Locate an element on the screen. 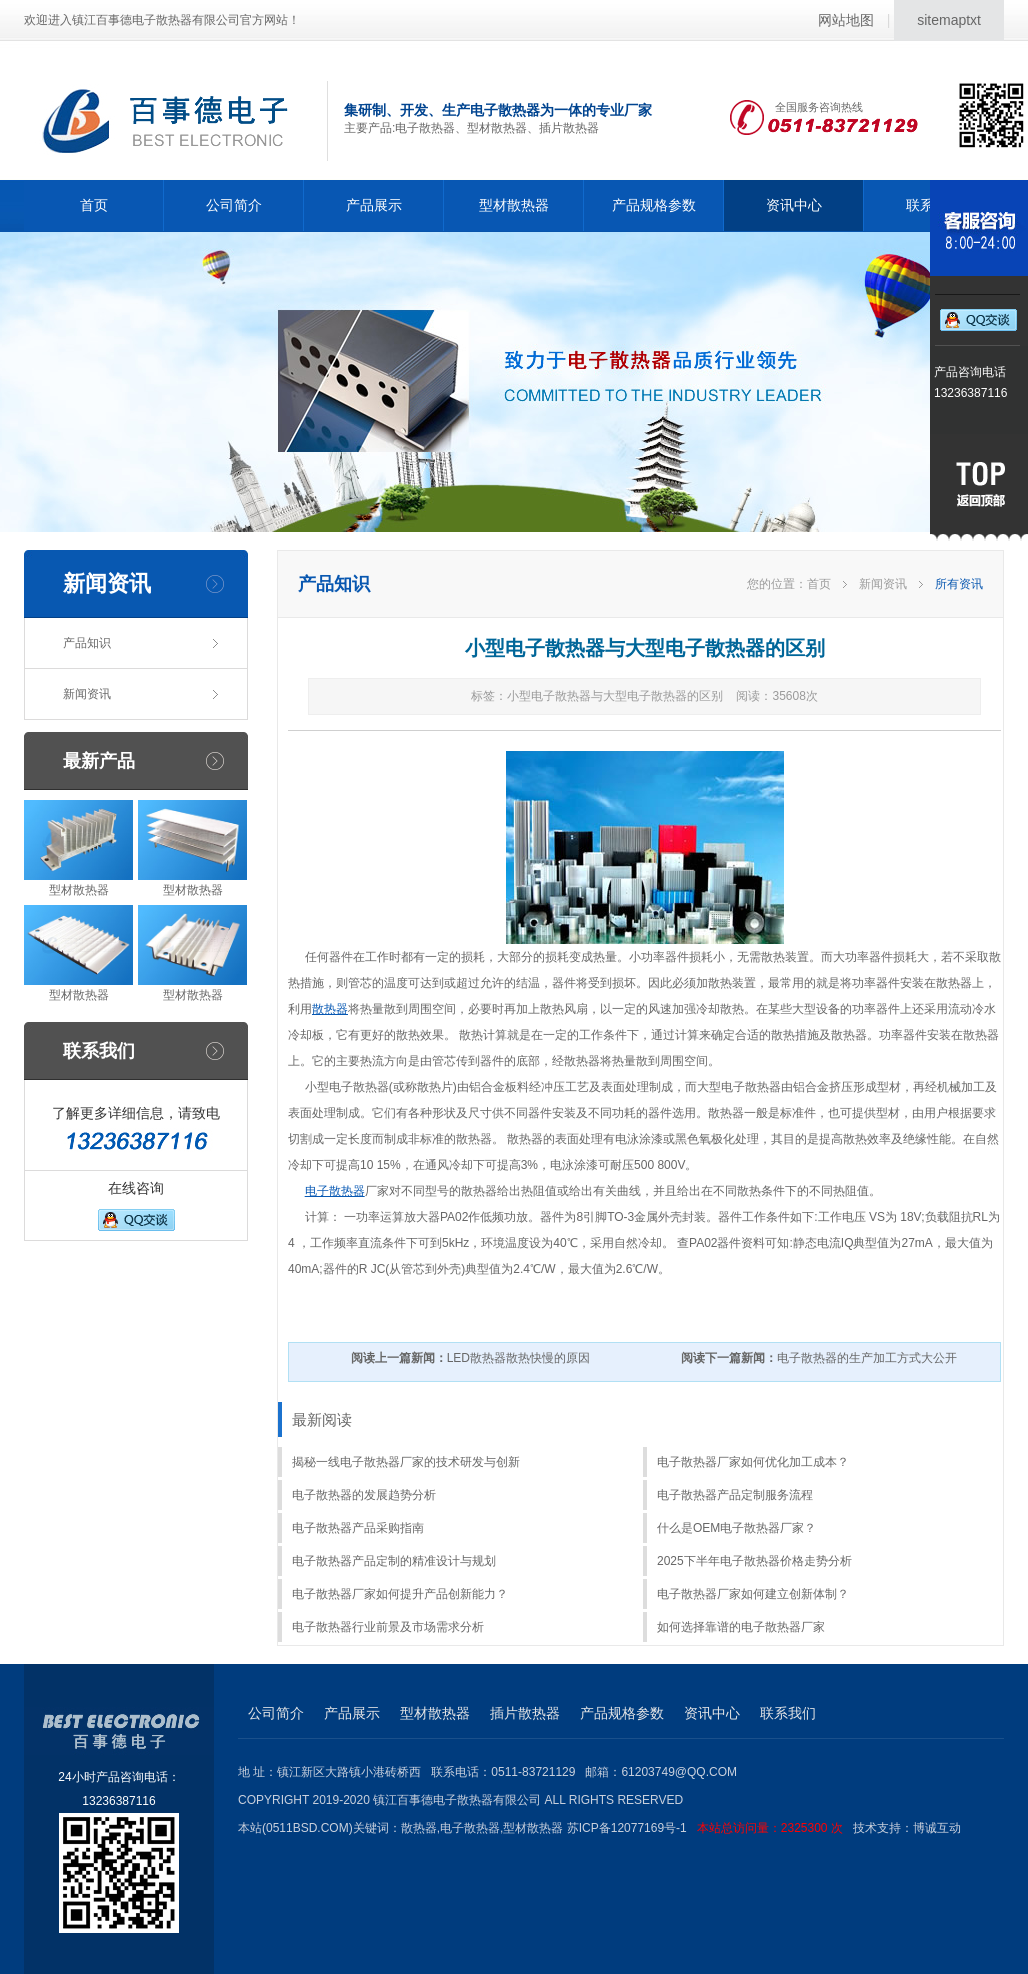  新闻资讯 is located at coordinates (87, 694).